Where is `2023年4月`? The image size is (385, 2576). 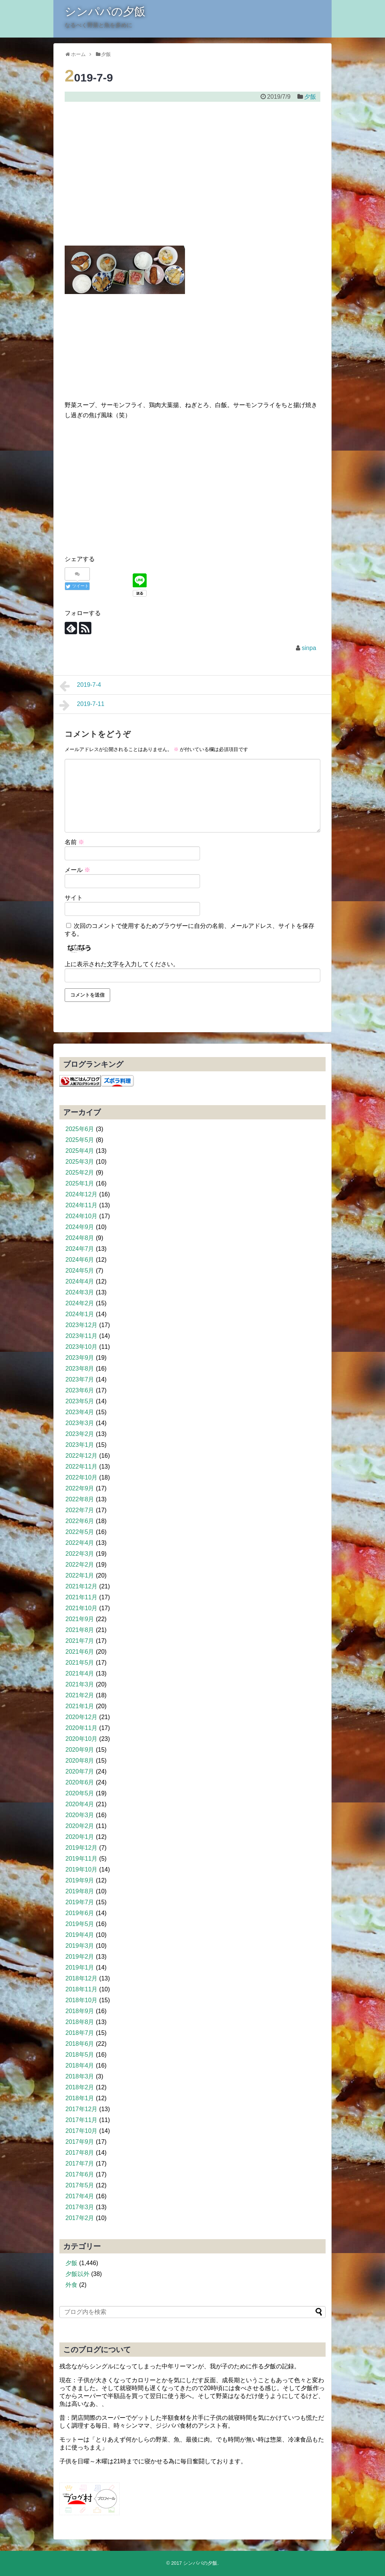 2023年4月 is located at coordinates (79, 1412).